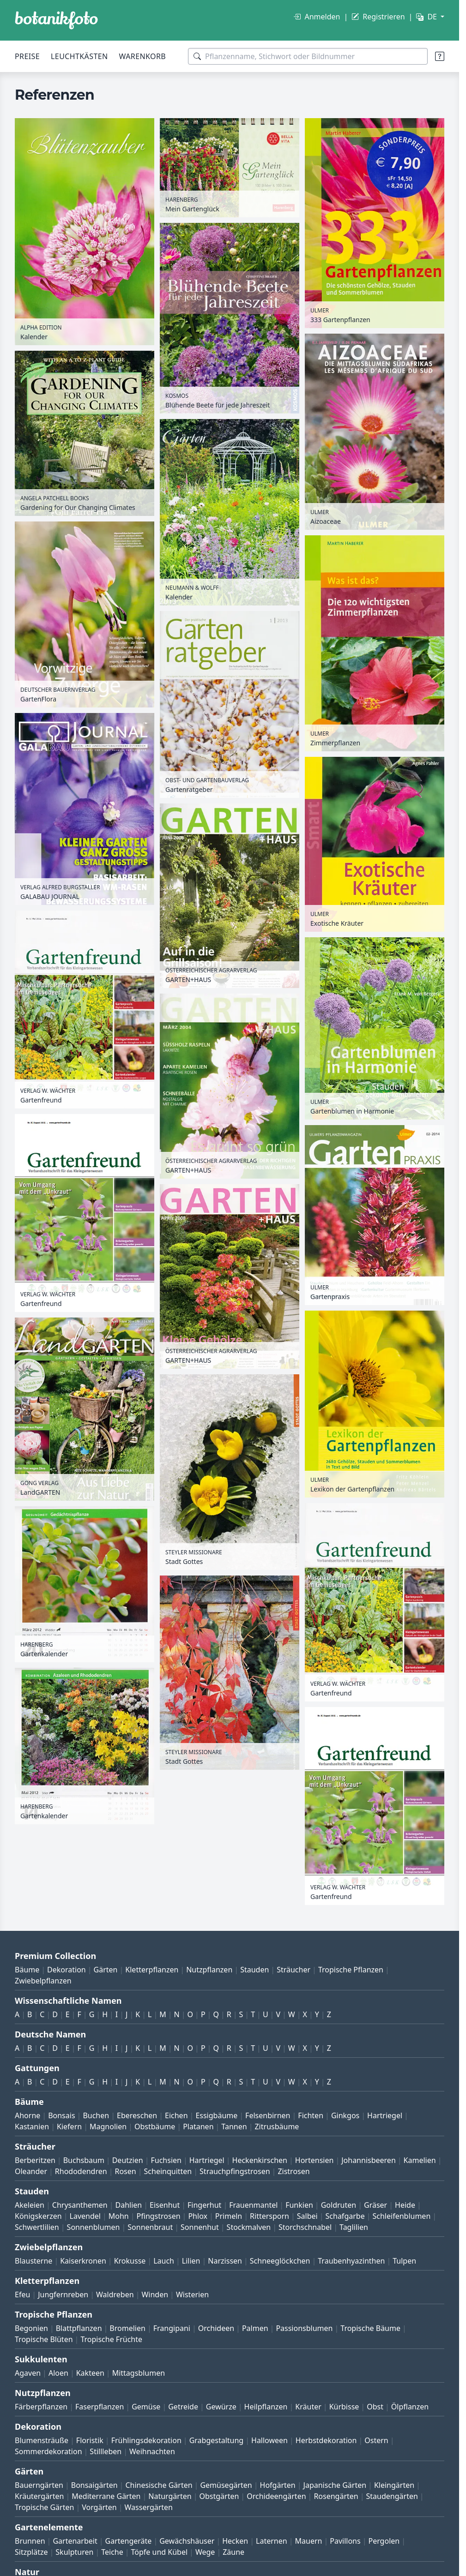  Describe the element at coordinates (43, 1981) in the screenshot. I see `Zwiebelpflanzen` at that location.